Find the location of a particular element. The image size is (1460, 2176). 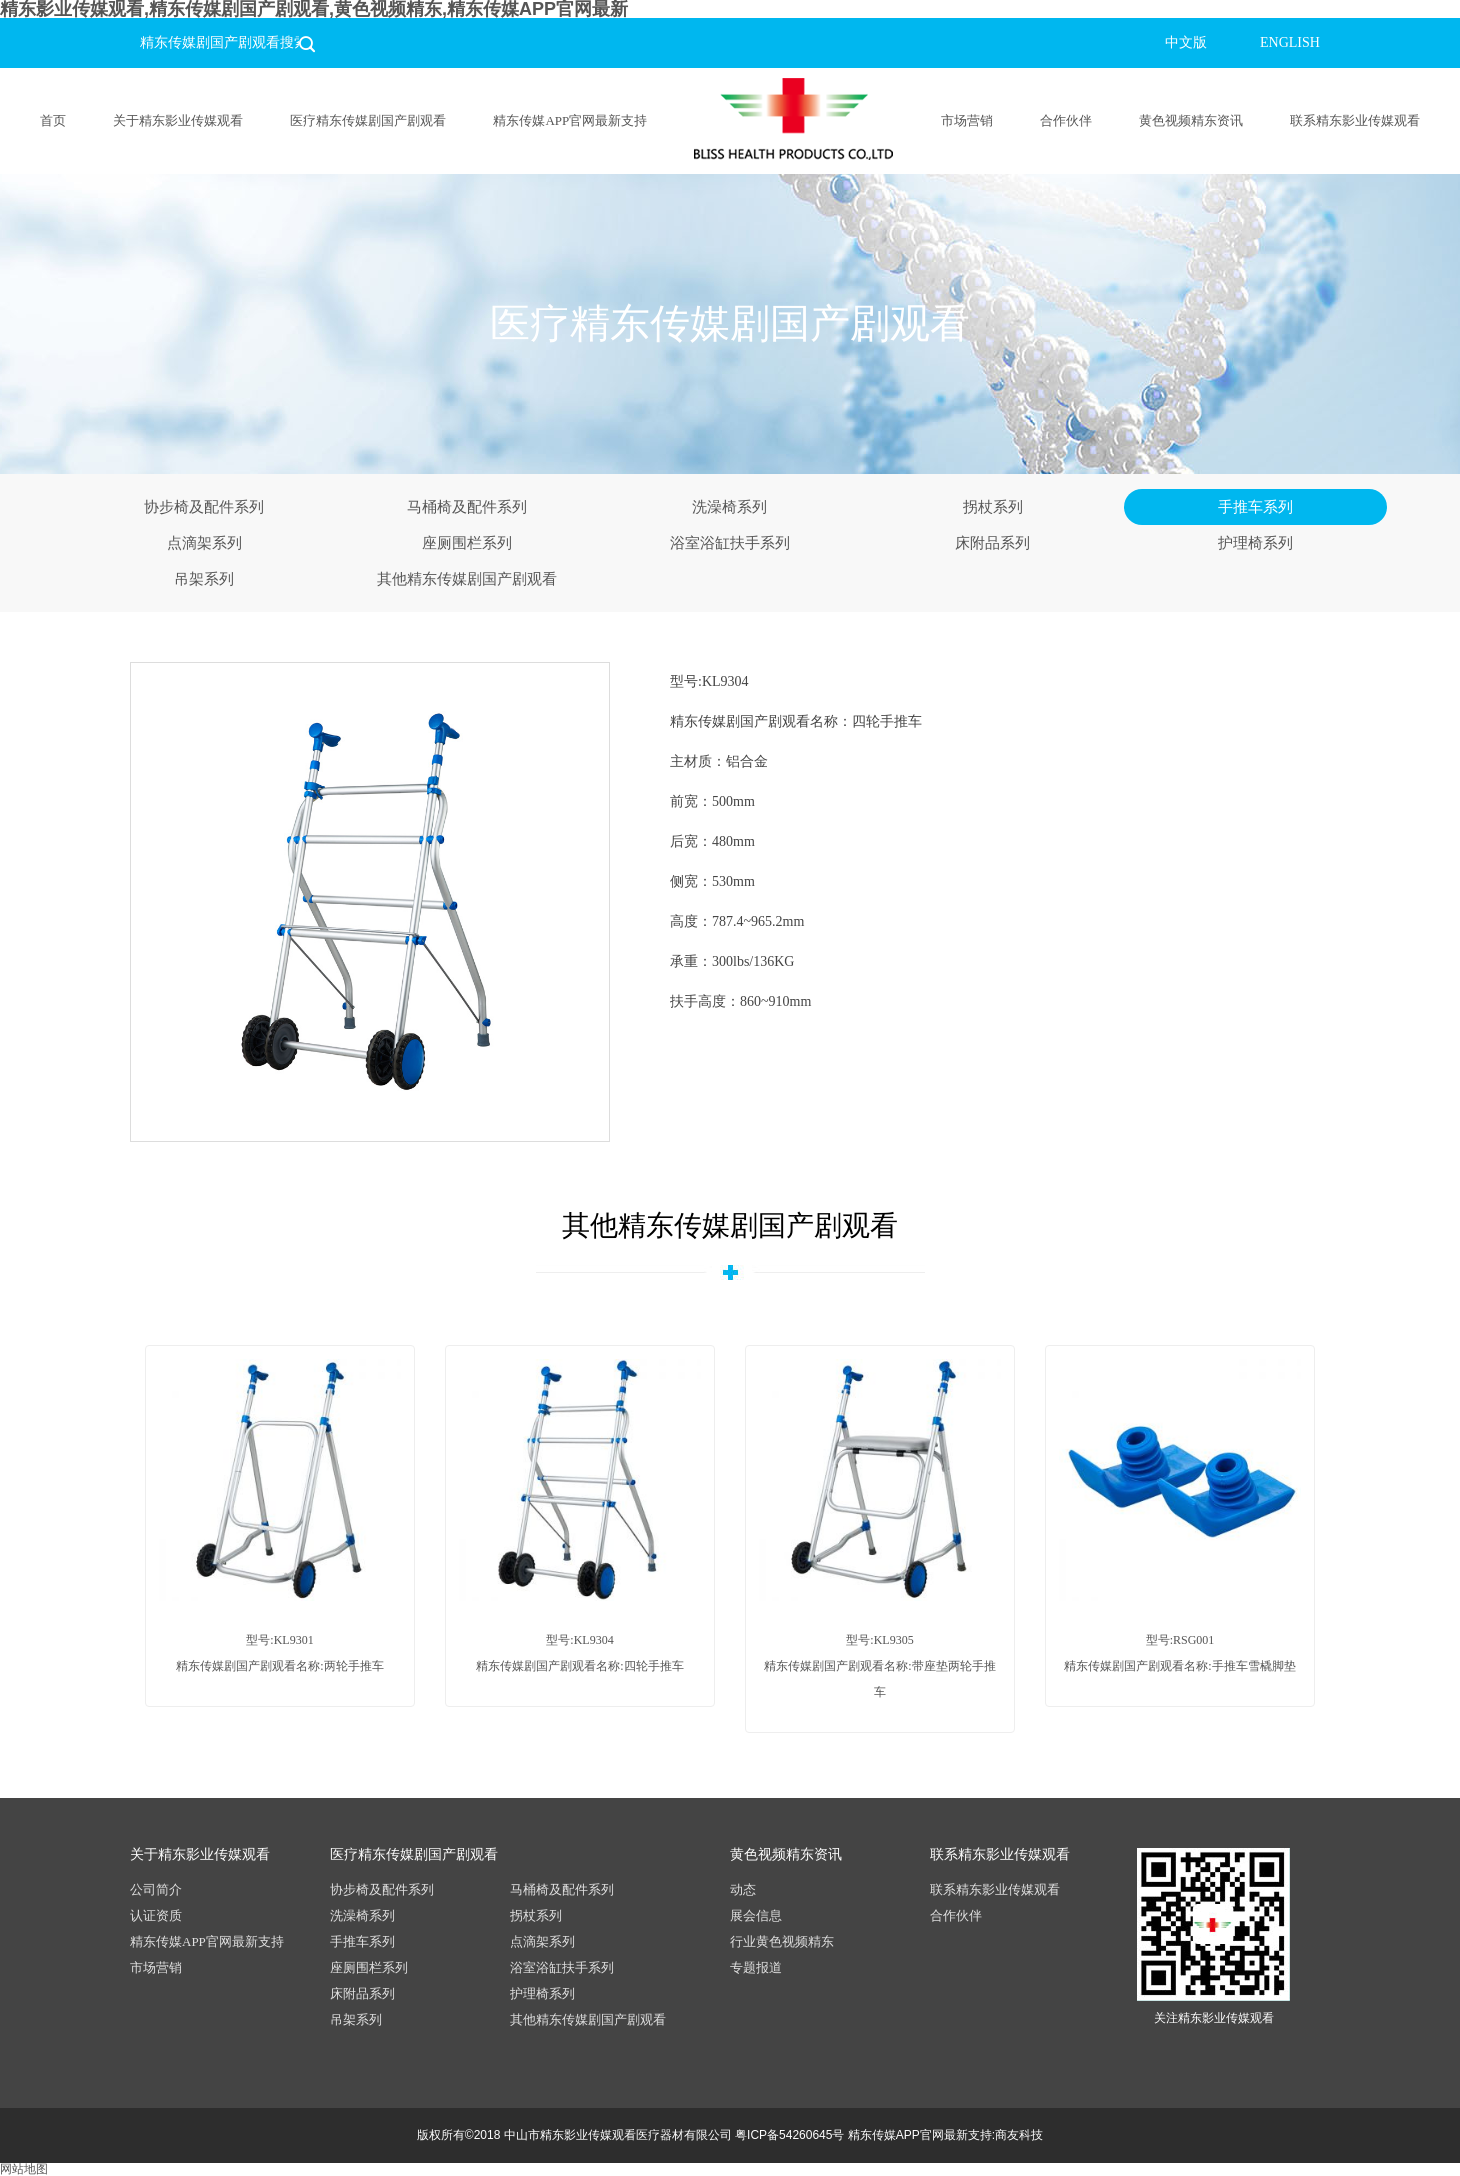

中文版 is located at coordinates (1186, 42).